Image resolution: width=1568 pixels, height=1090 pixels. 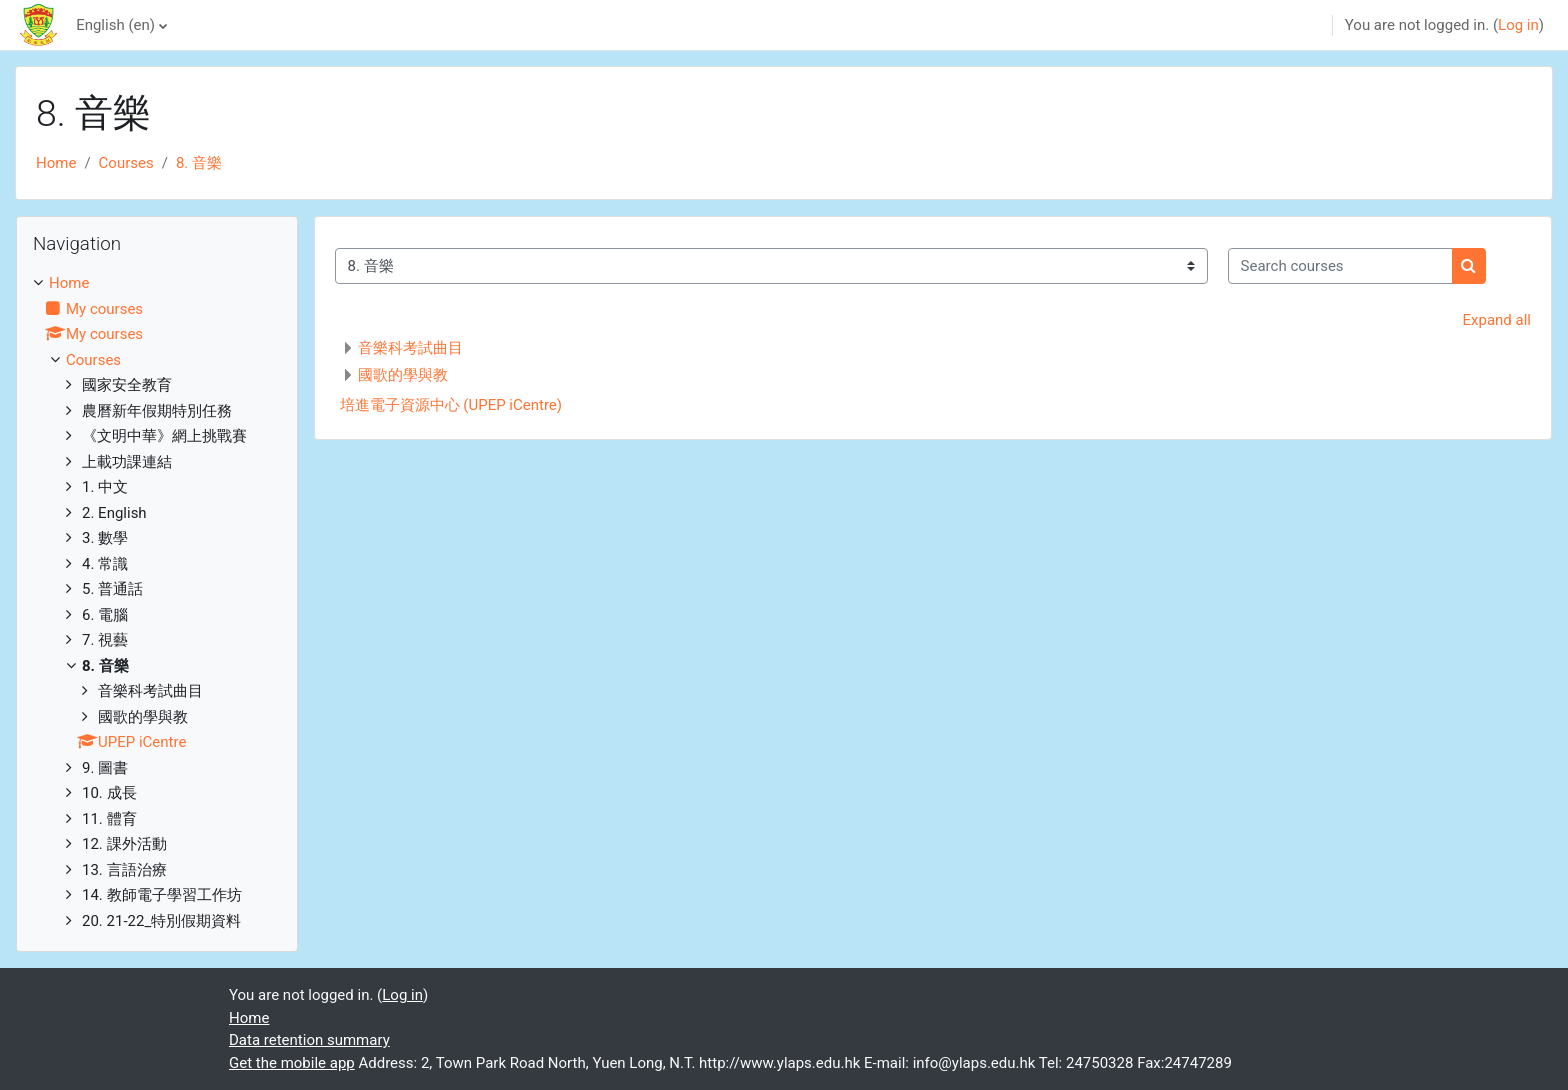 I want to click on Data retention summary, so click(x=309, y=1040).